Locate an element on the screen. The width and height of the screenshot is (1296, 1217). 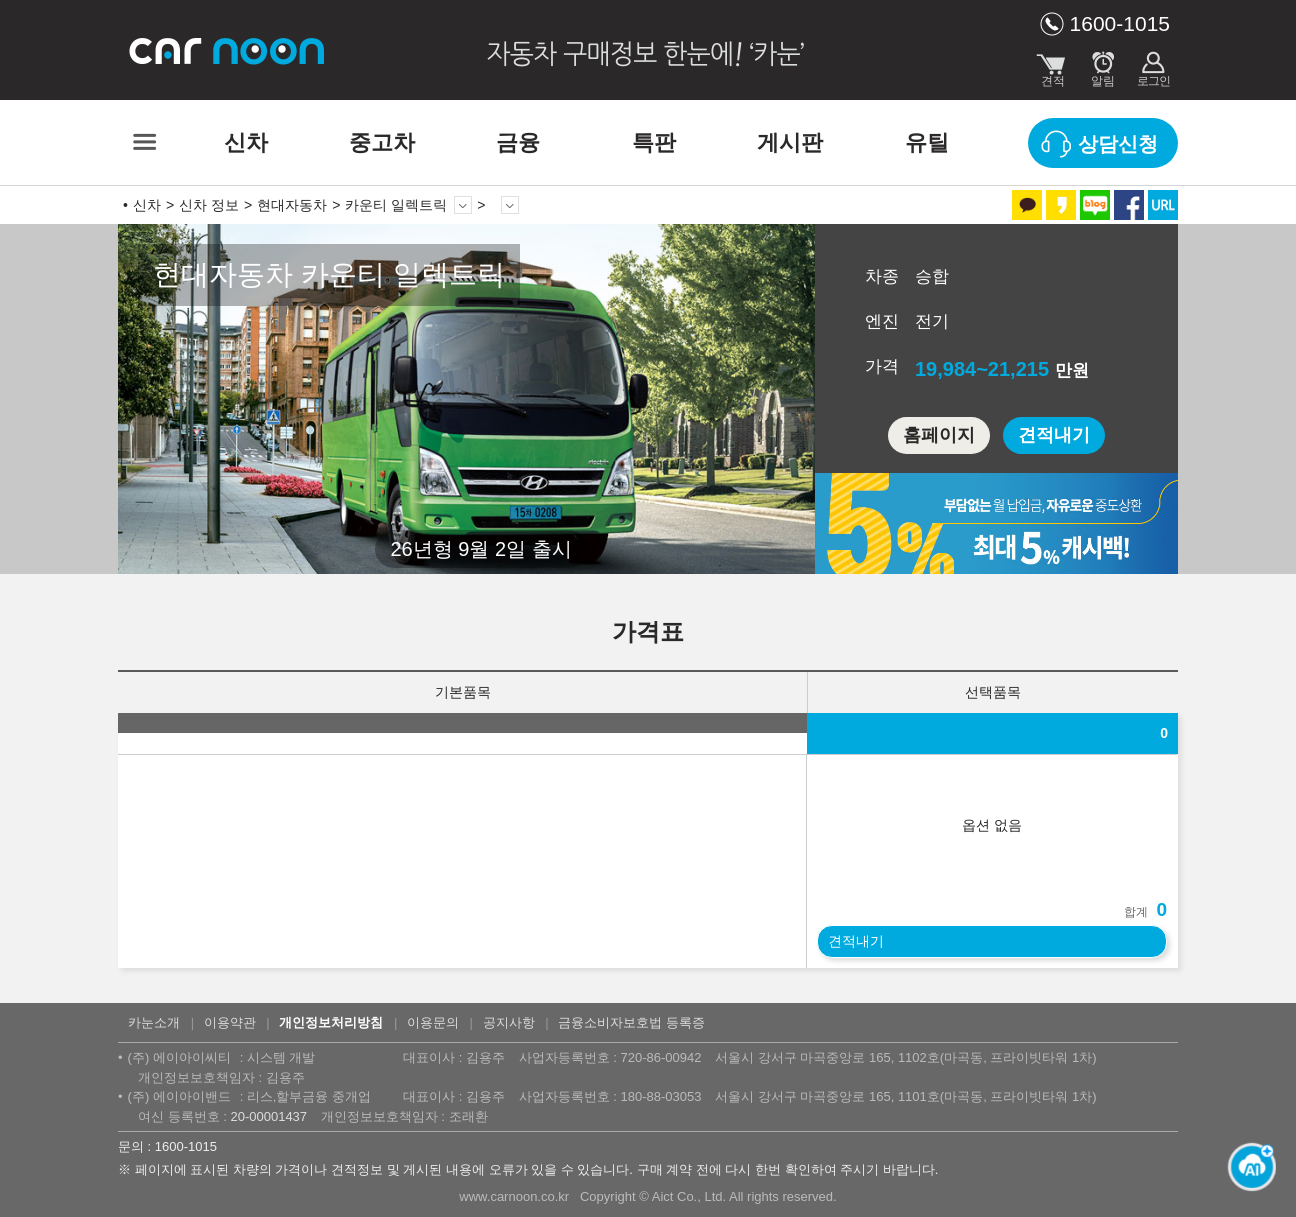
금융 is located at coordinates (518, 142).